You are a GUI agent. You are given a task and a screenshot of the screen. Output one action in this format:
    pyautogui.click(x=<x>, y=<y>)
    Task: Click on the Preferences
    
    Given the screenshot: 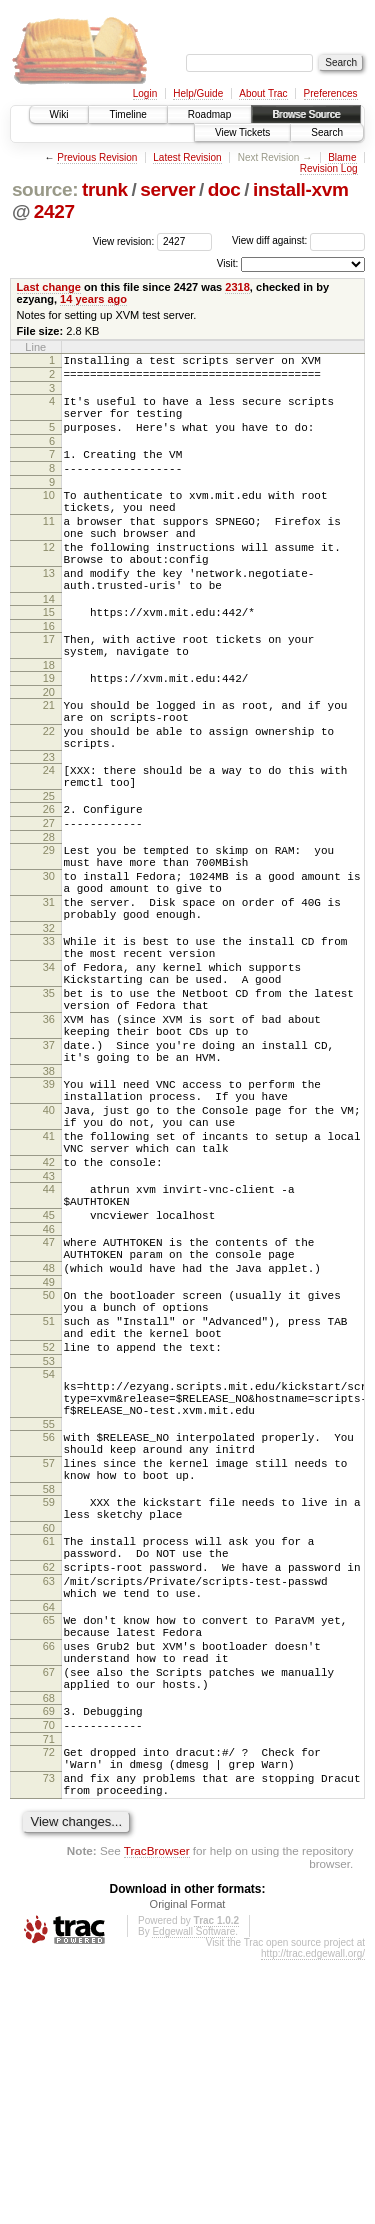 What is the action you would take?
    pyautogui.click(x=331, y=93)
    